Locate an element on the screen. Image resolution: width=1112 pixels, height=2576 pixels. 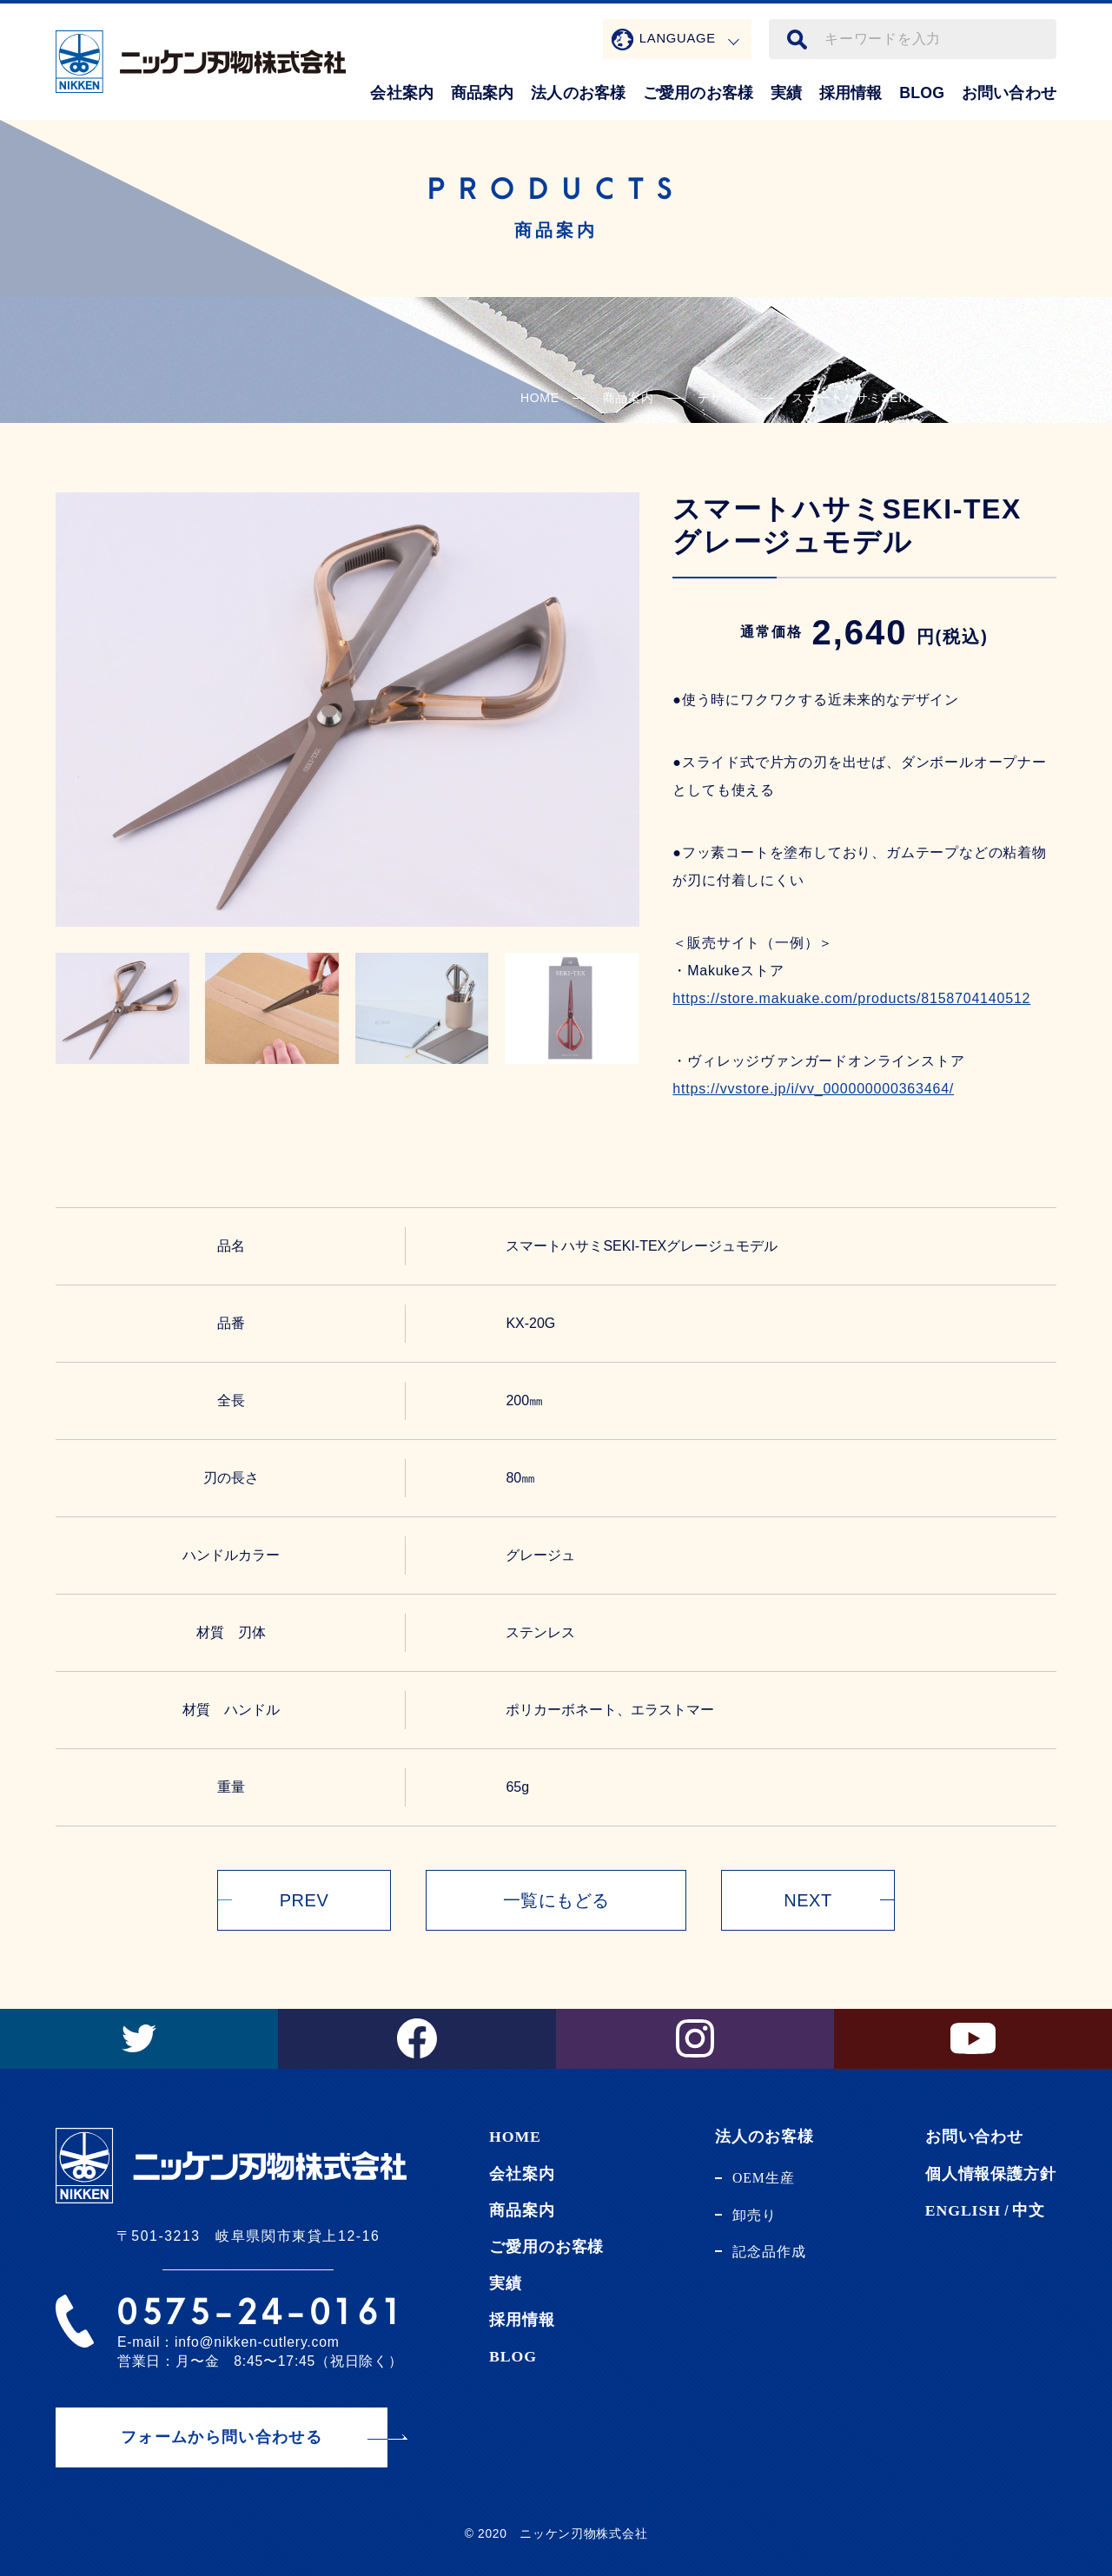
卸売り is located at coordinates (754, 2215).